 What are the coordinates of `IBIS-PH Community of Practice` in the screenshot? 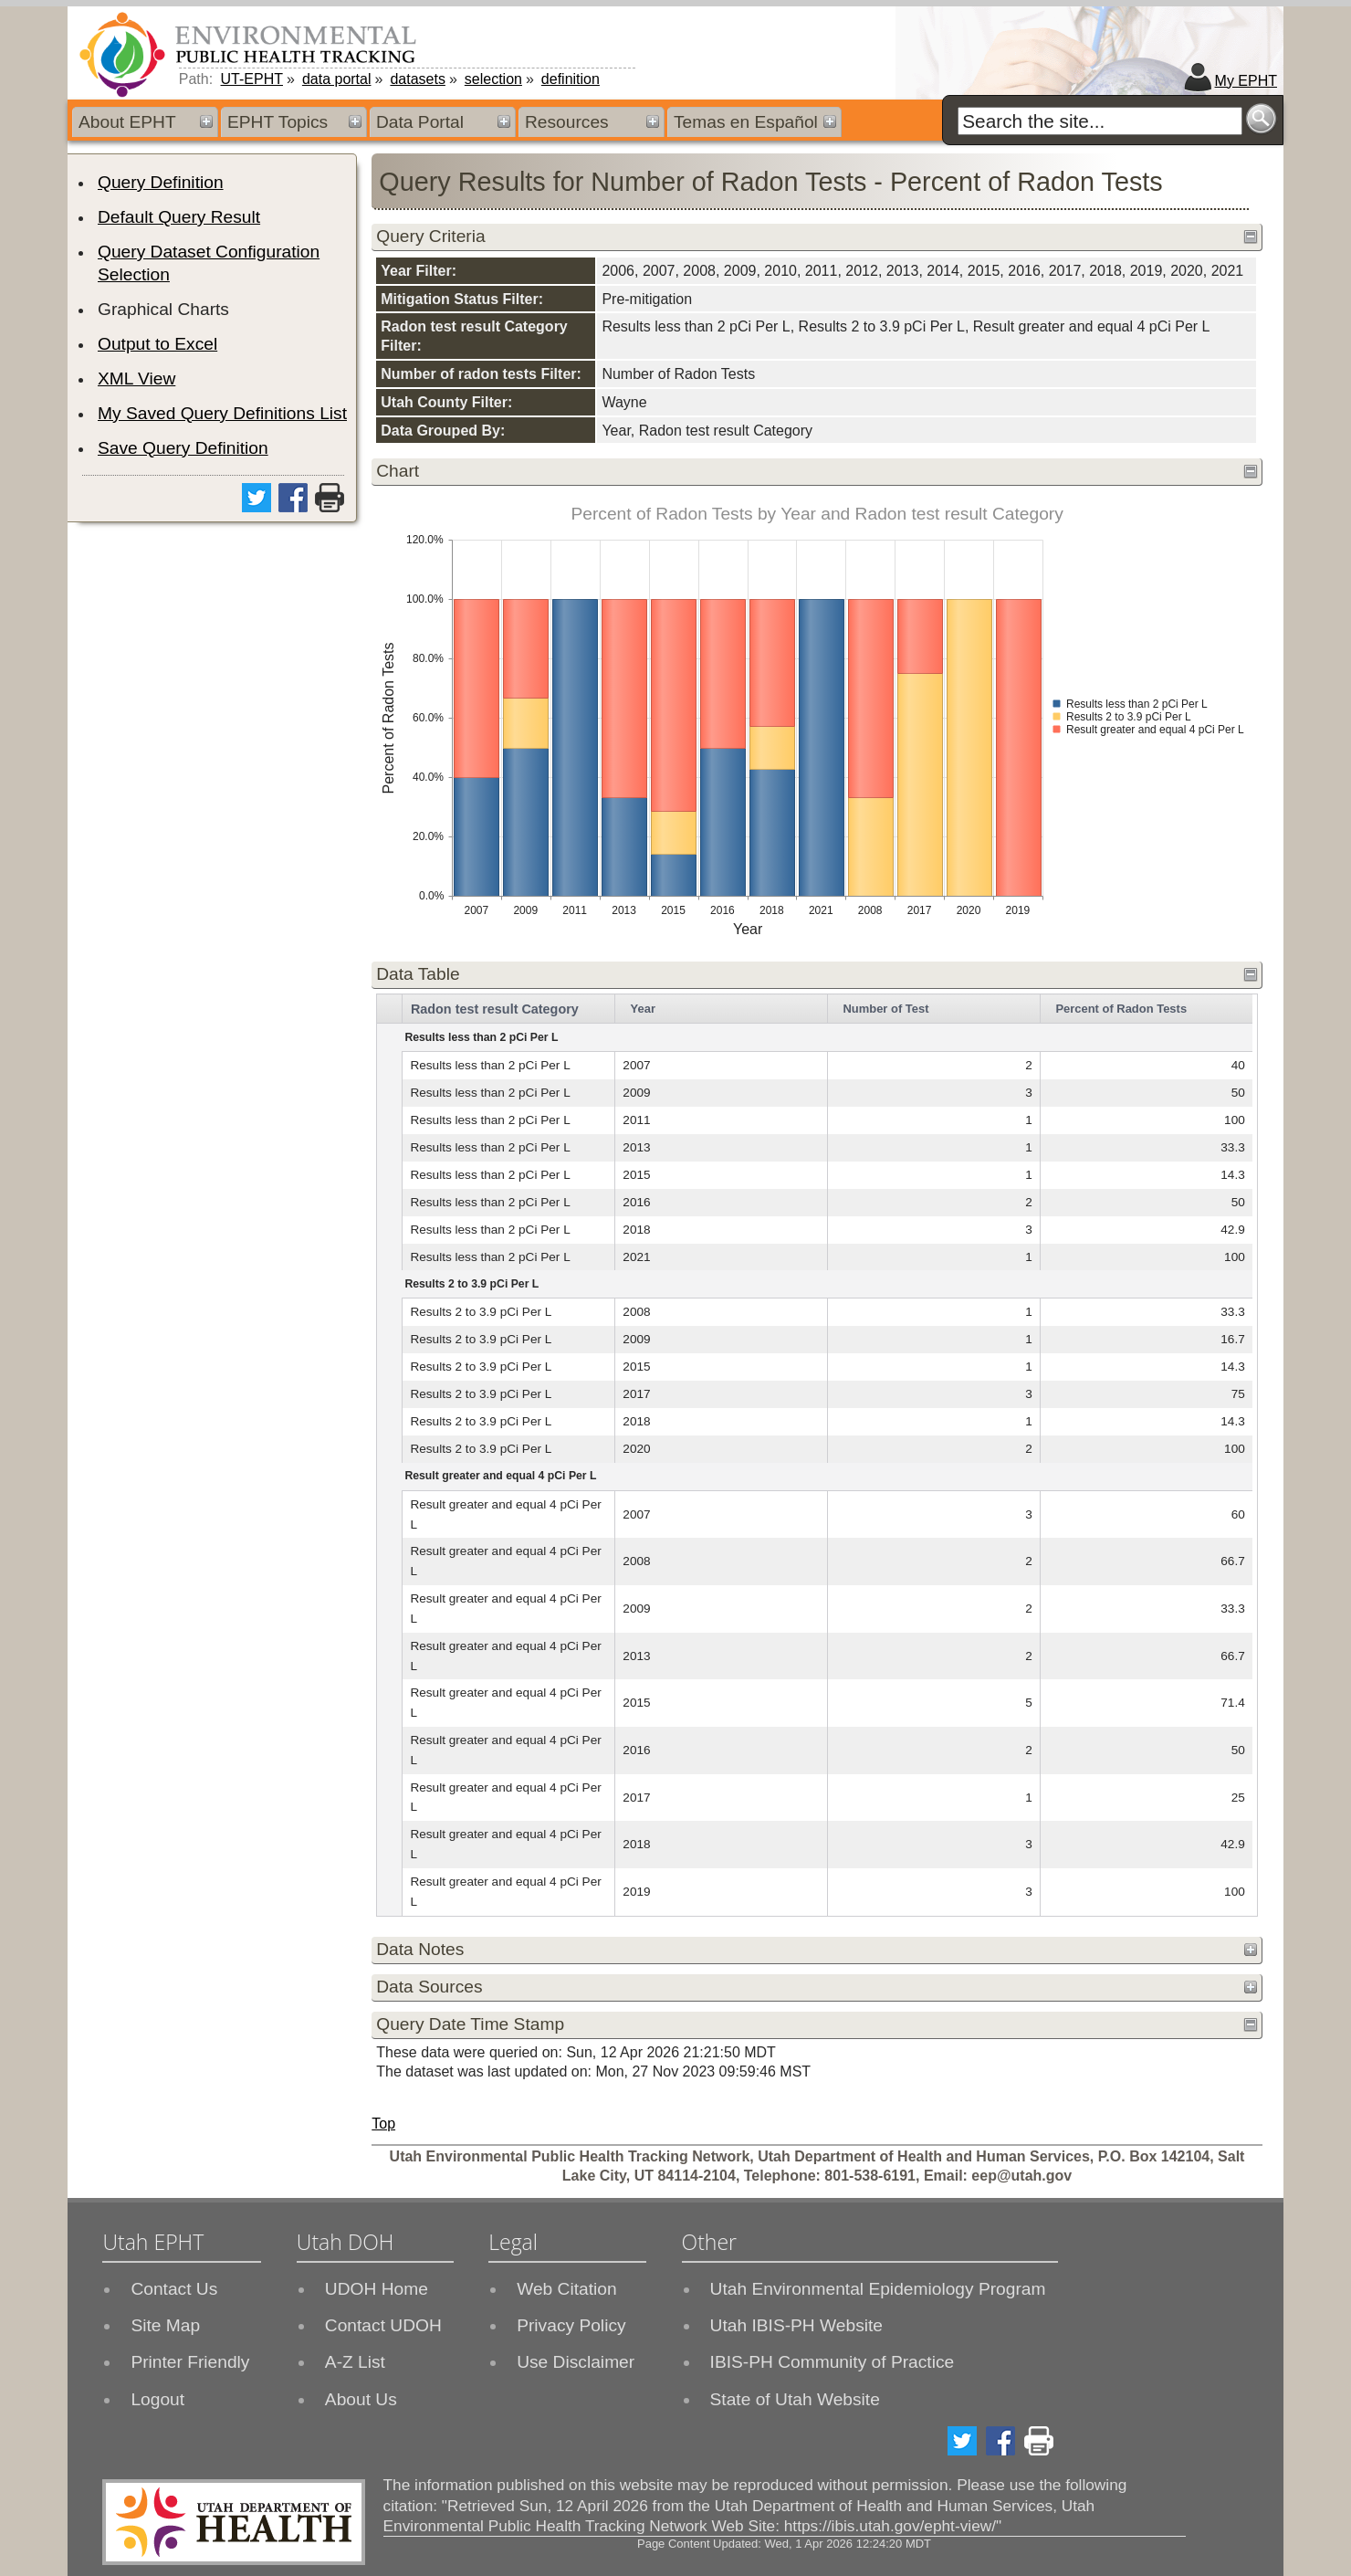 It's located at (832, 2361).